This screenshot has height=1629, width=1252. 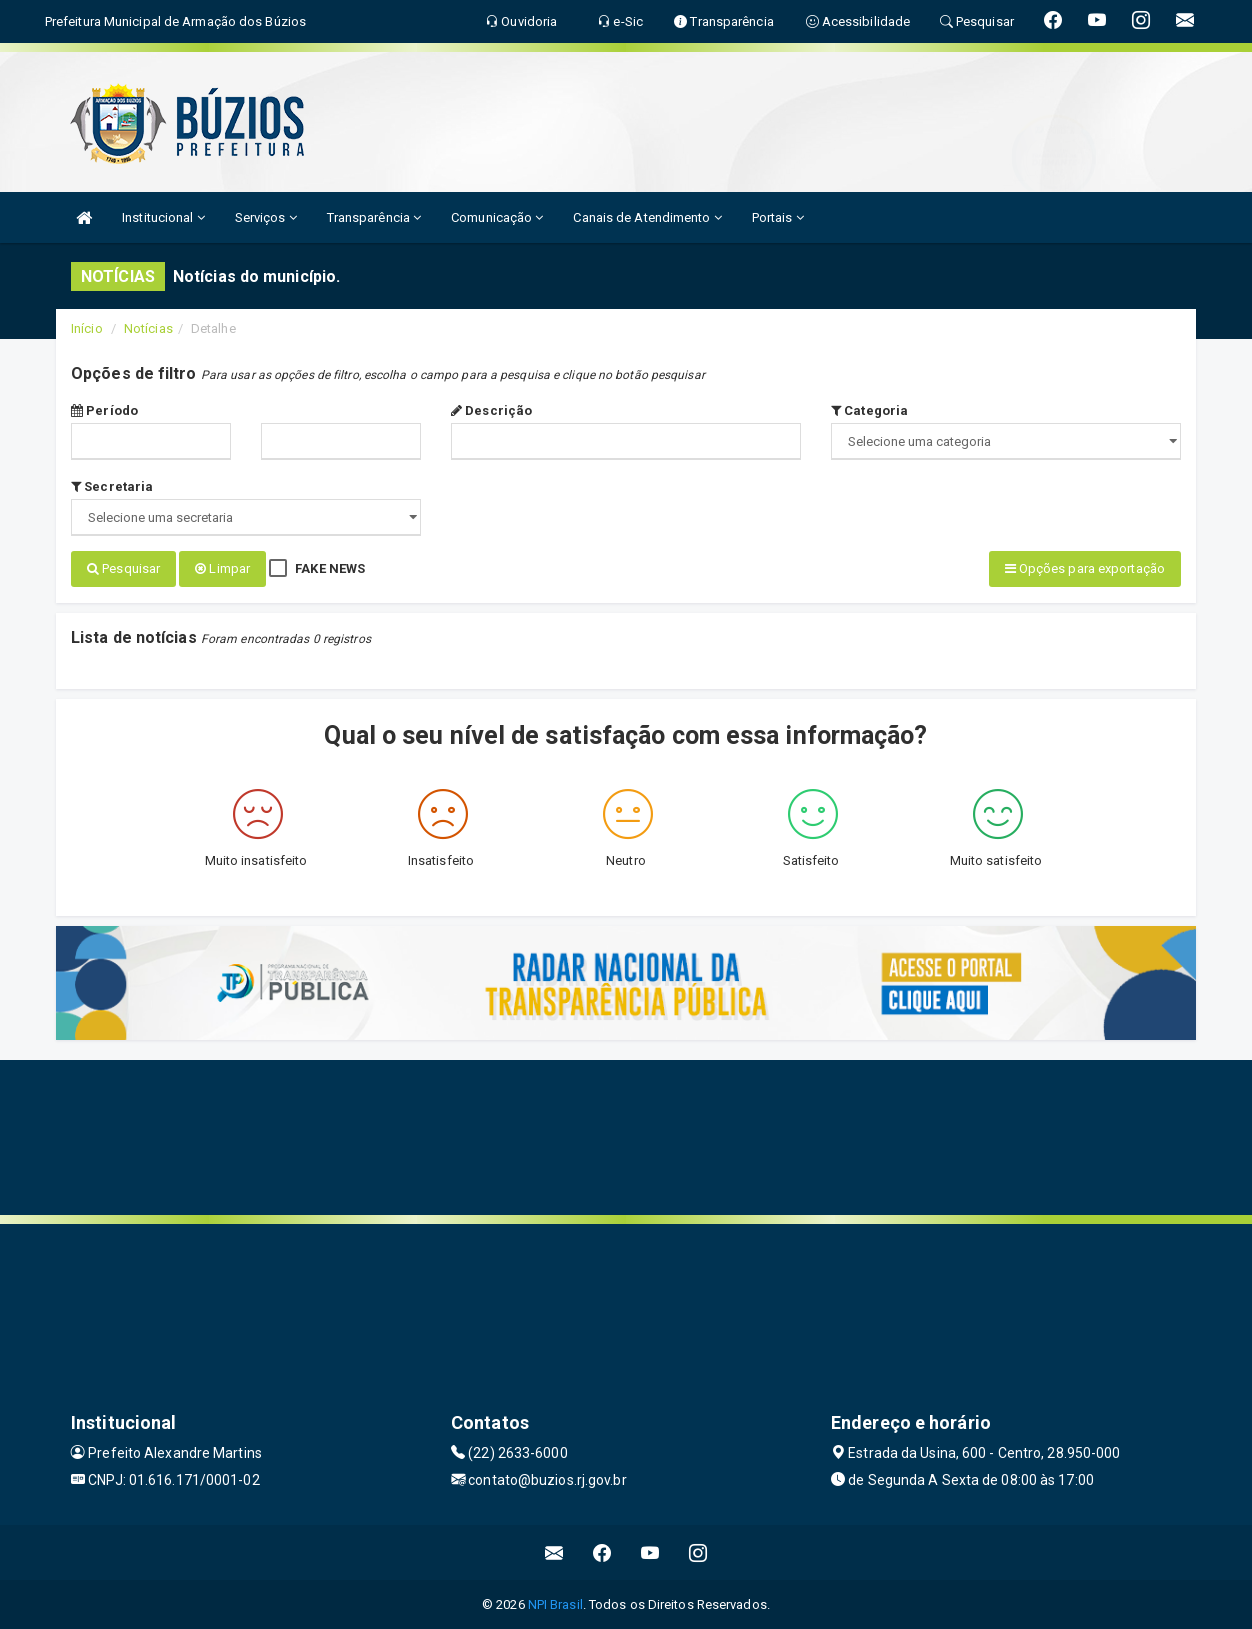 I want to click on Portais, so click(x=778, y=217).